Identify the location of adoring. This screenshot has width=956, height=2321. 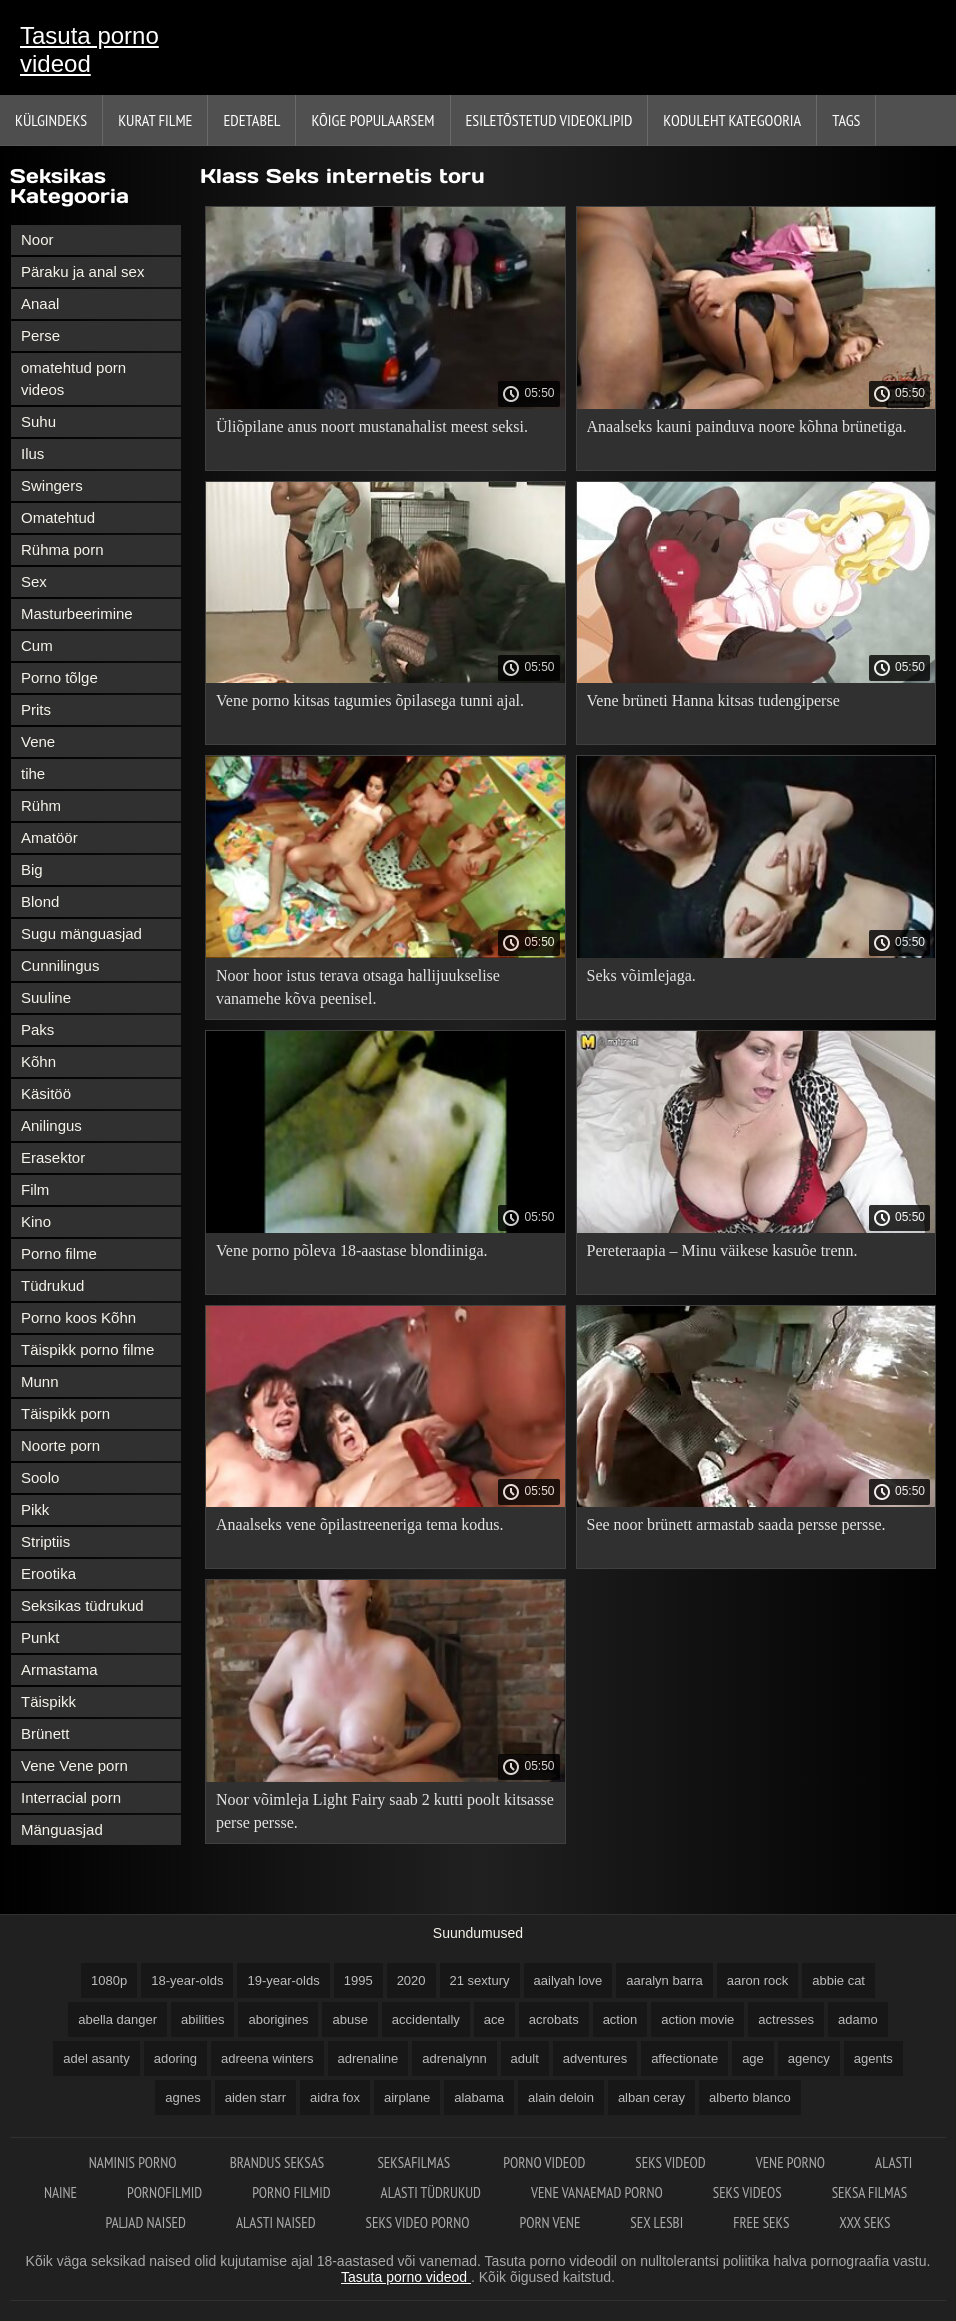
(175, 2058).